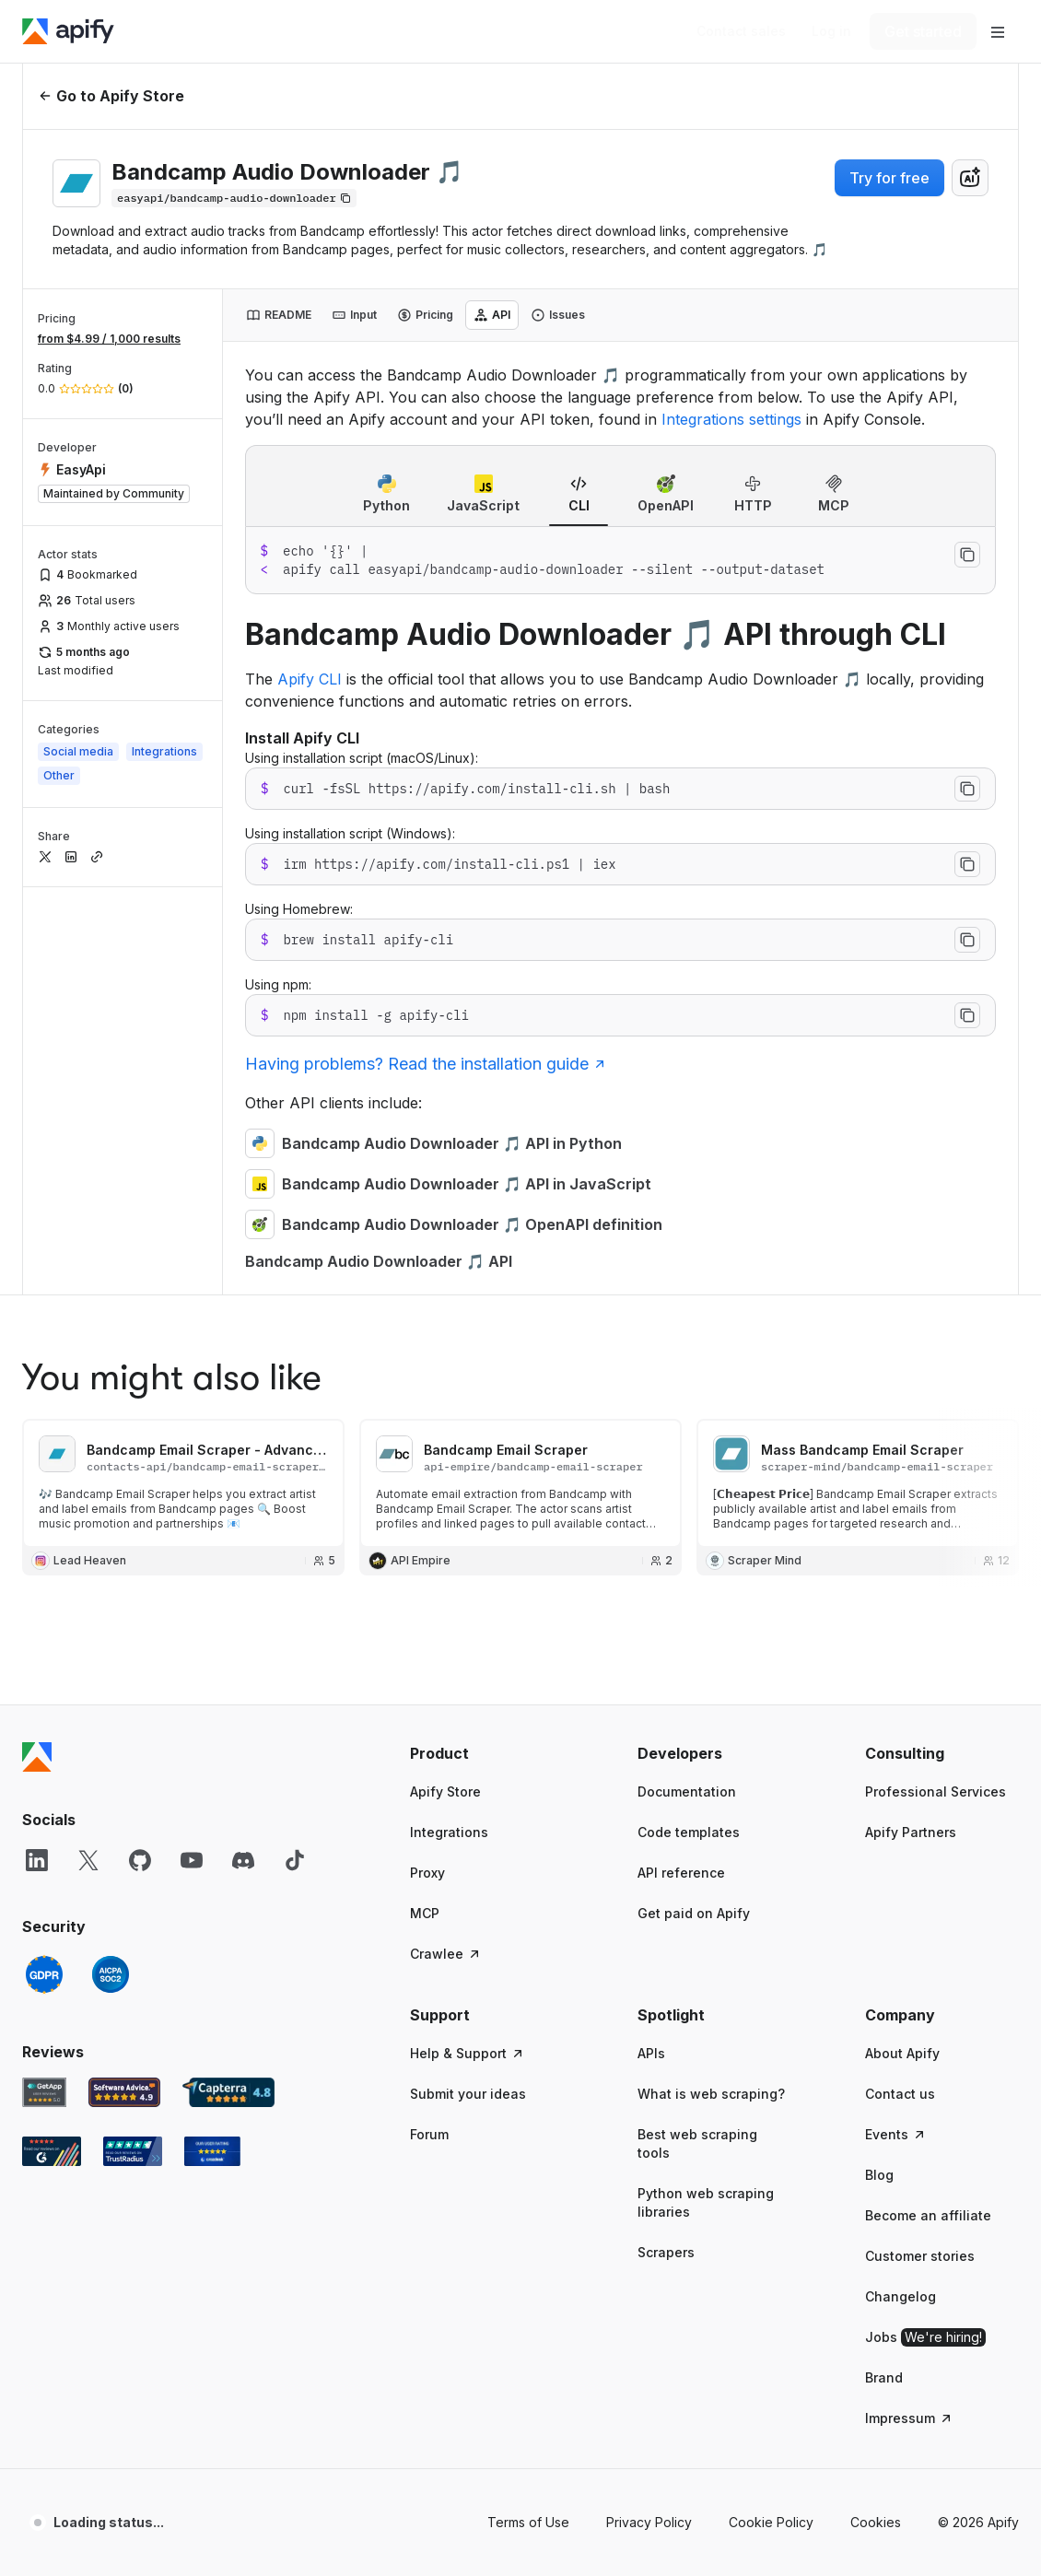 The width and height of the screenshot is (1041, 2576). I want to click on Customer stories, so click(920, 1848).